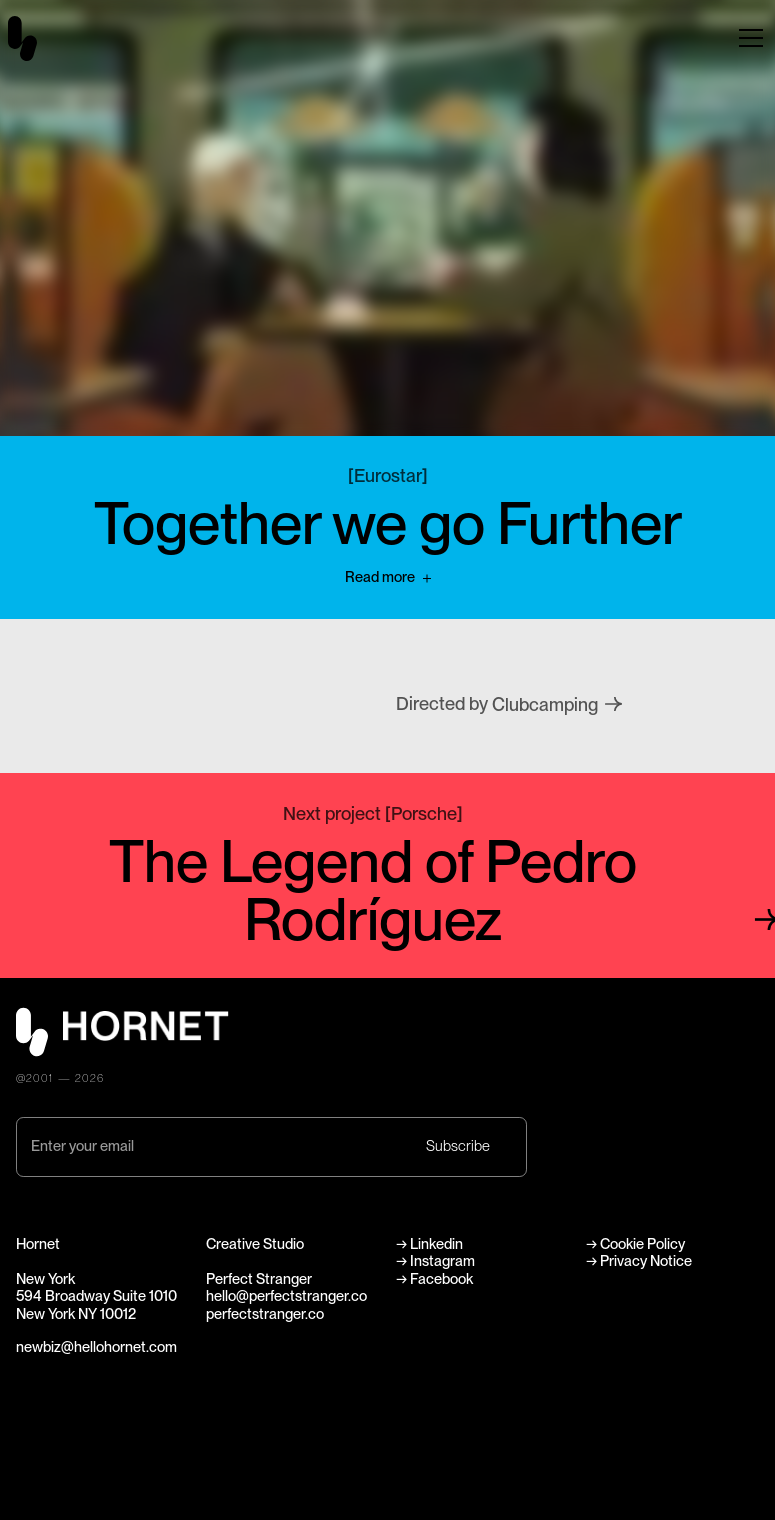 The height and width of the screenshot is (1520, 775). I want to click on → Instagram, so click(435, 1261).